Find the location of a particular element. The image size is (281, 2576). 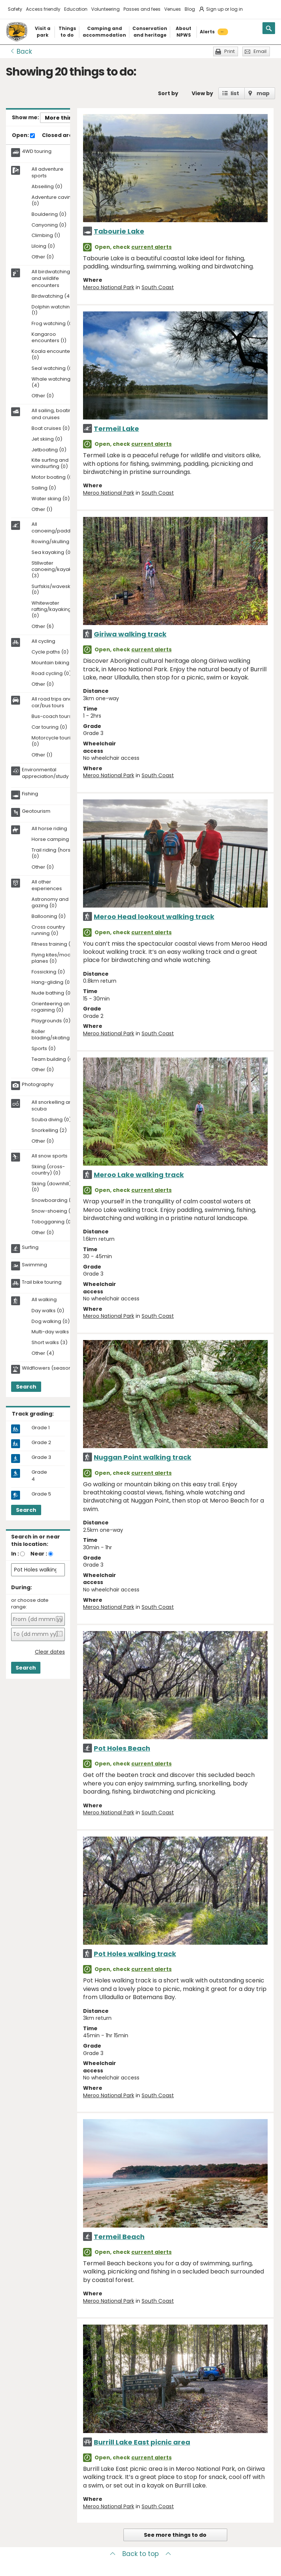

Skiing (cross-country) (0) is located at coordinates (48, 1170).